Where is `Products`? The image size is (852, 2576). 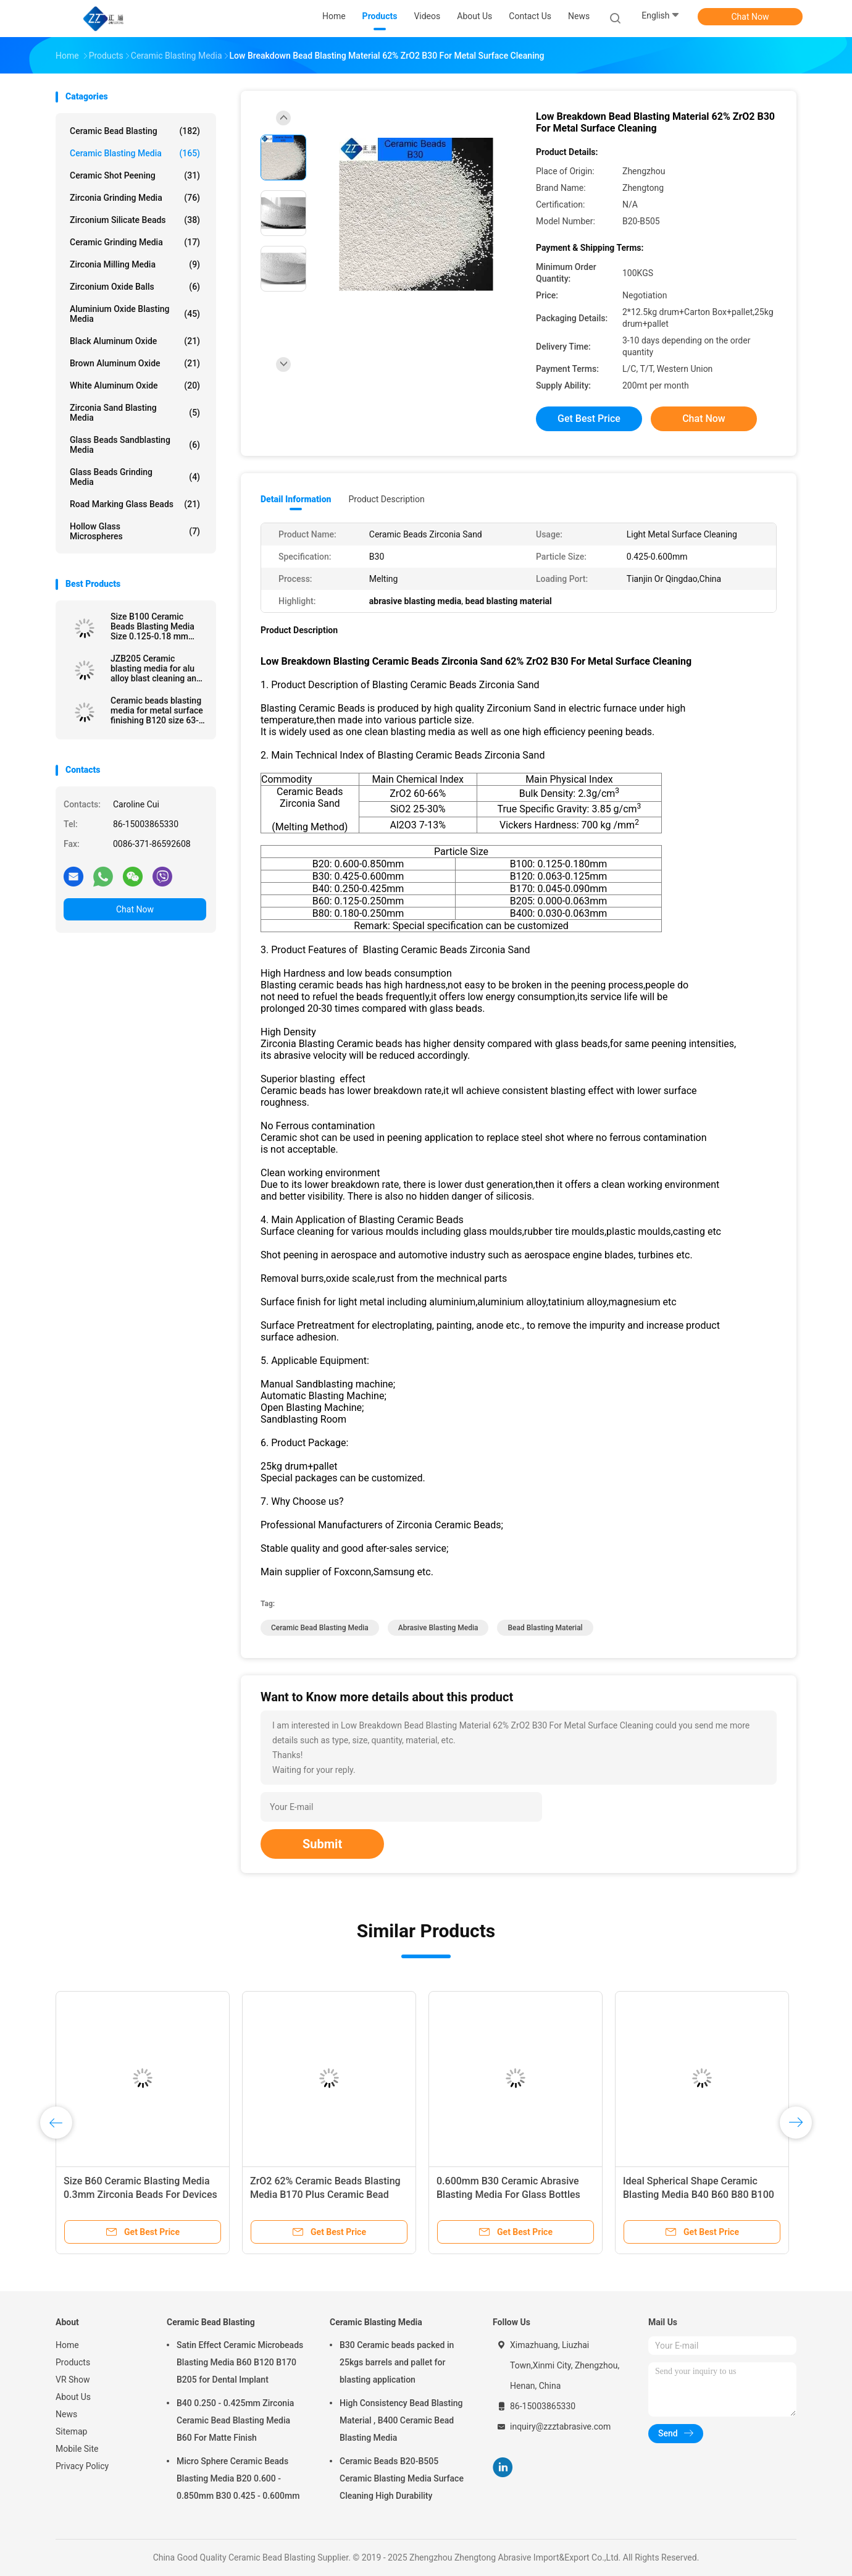
Products is located at coordinates (73, 2362).